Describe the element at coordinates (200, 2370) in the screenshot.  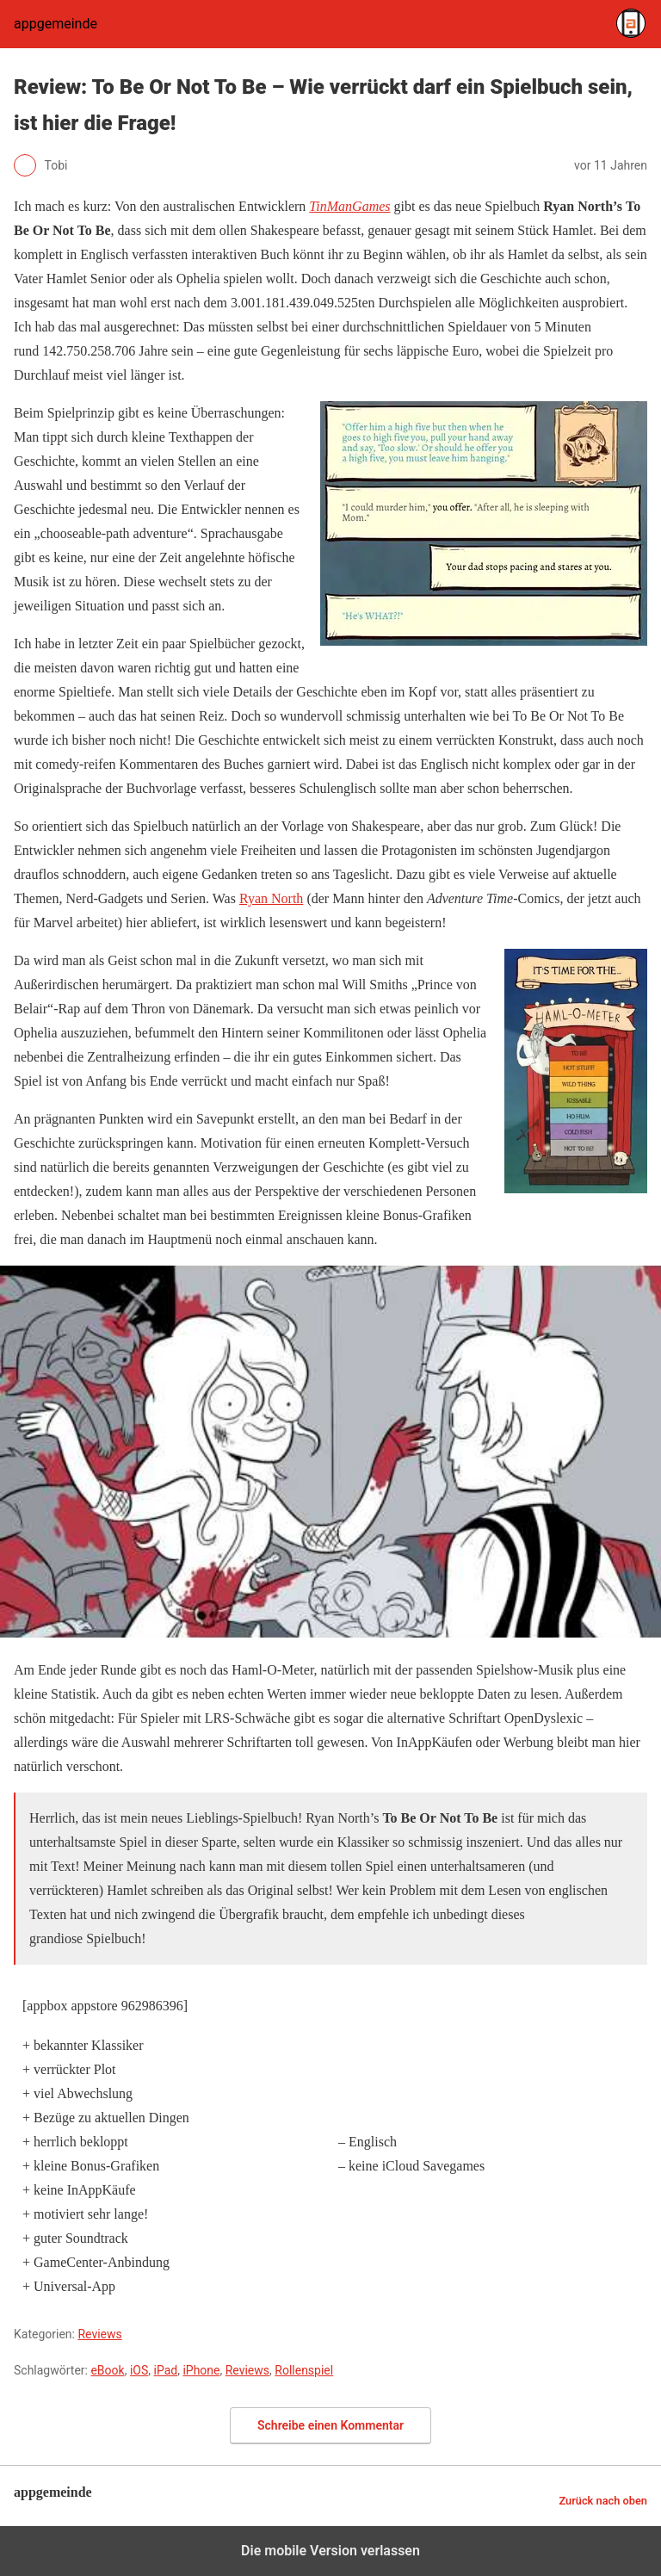
I see `iPhone` at that location.